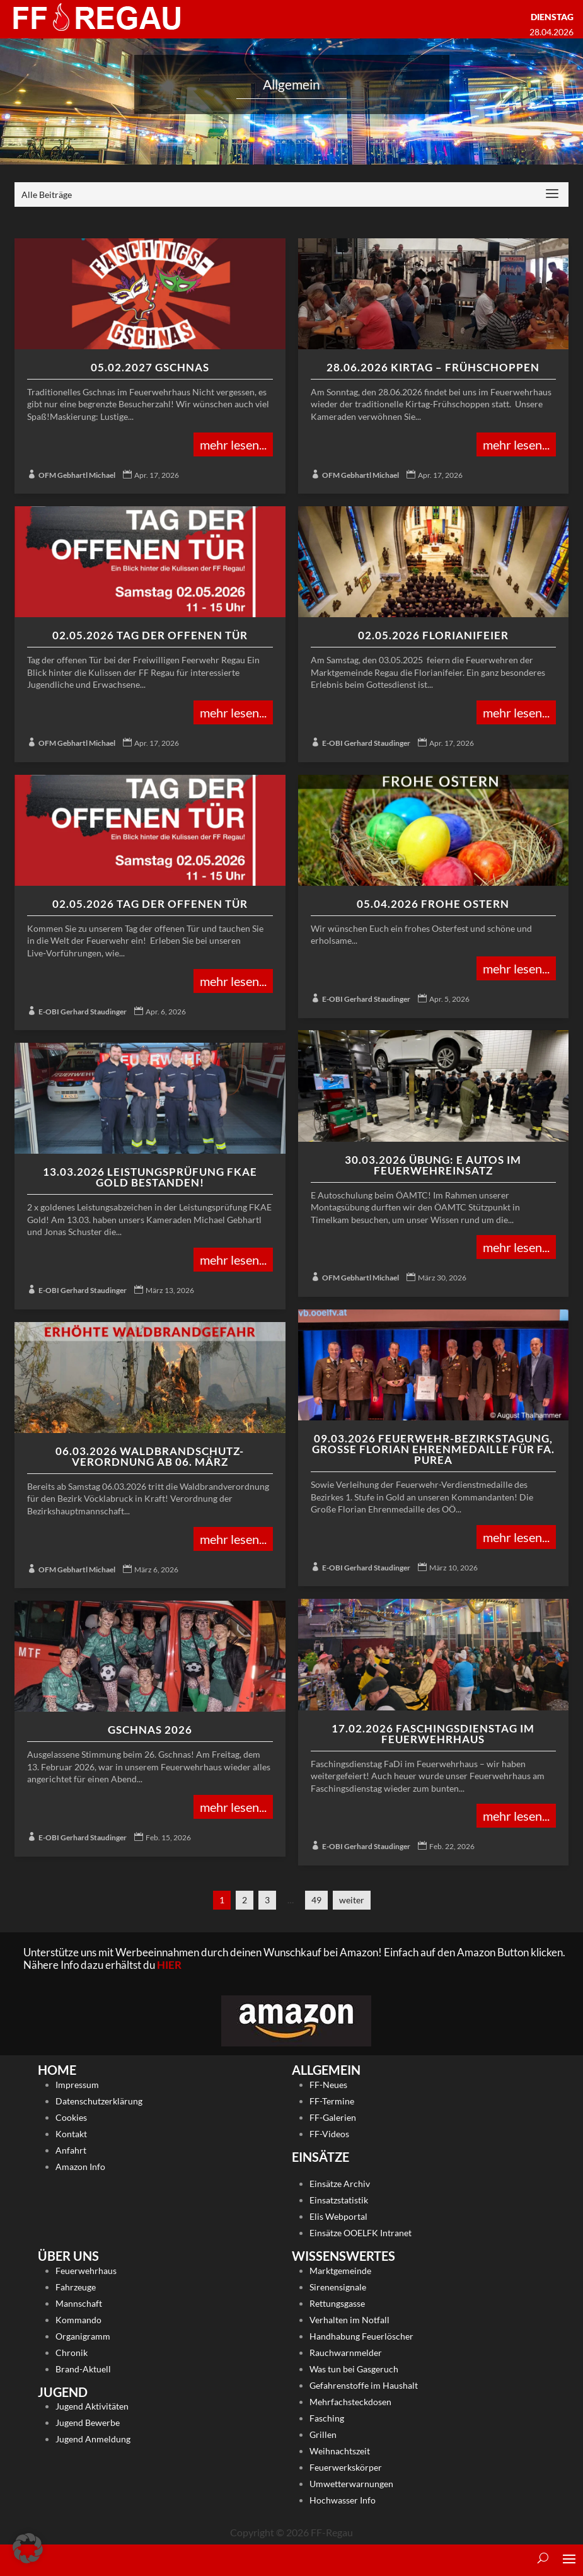  Describe the element at coordinates (323, 2434) in the screenshot. I see `Grillen` at that location.